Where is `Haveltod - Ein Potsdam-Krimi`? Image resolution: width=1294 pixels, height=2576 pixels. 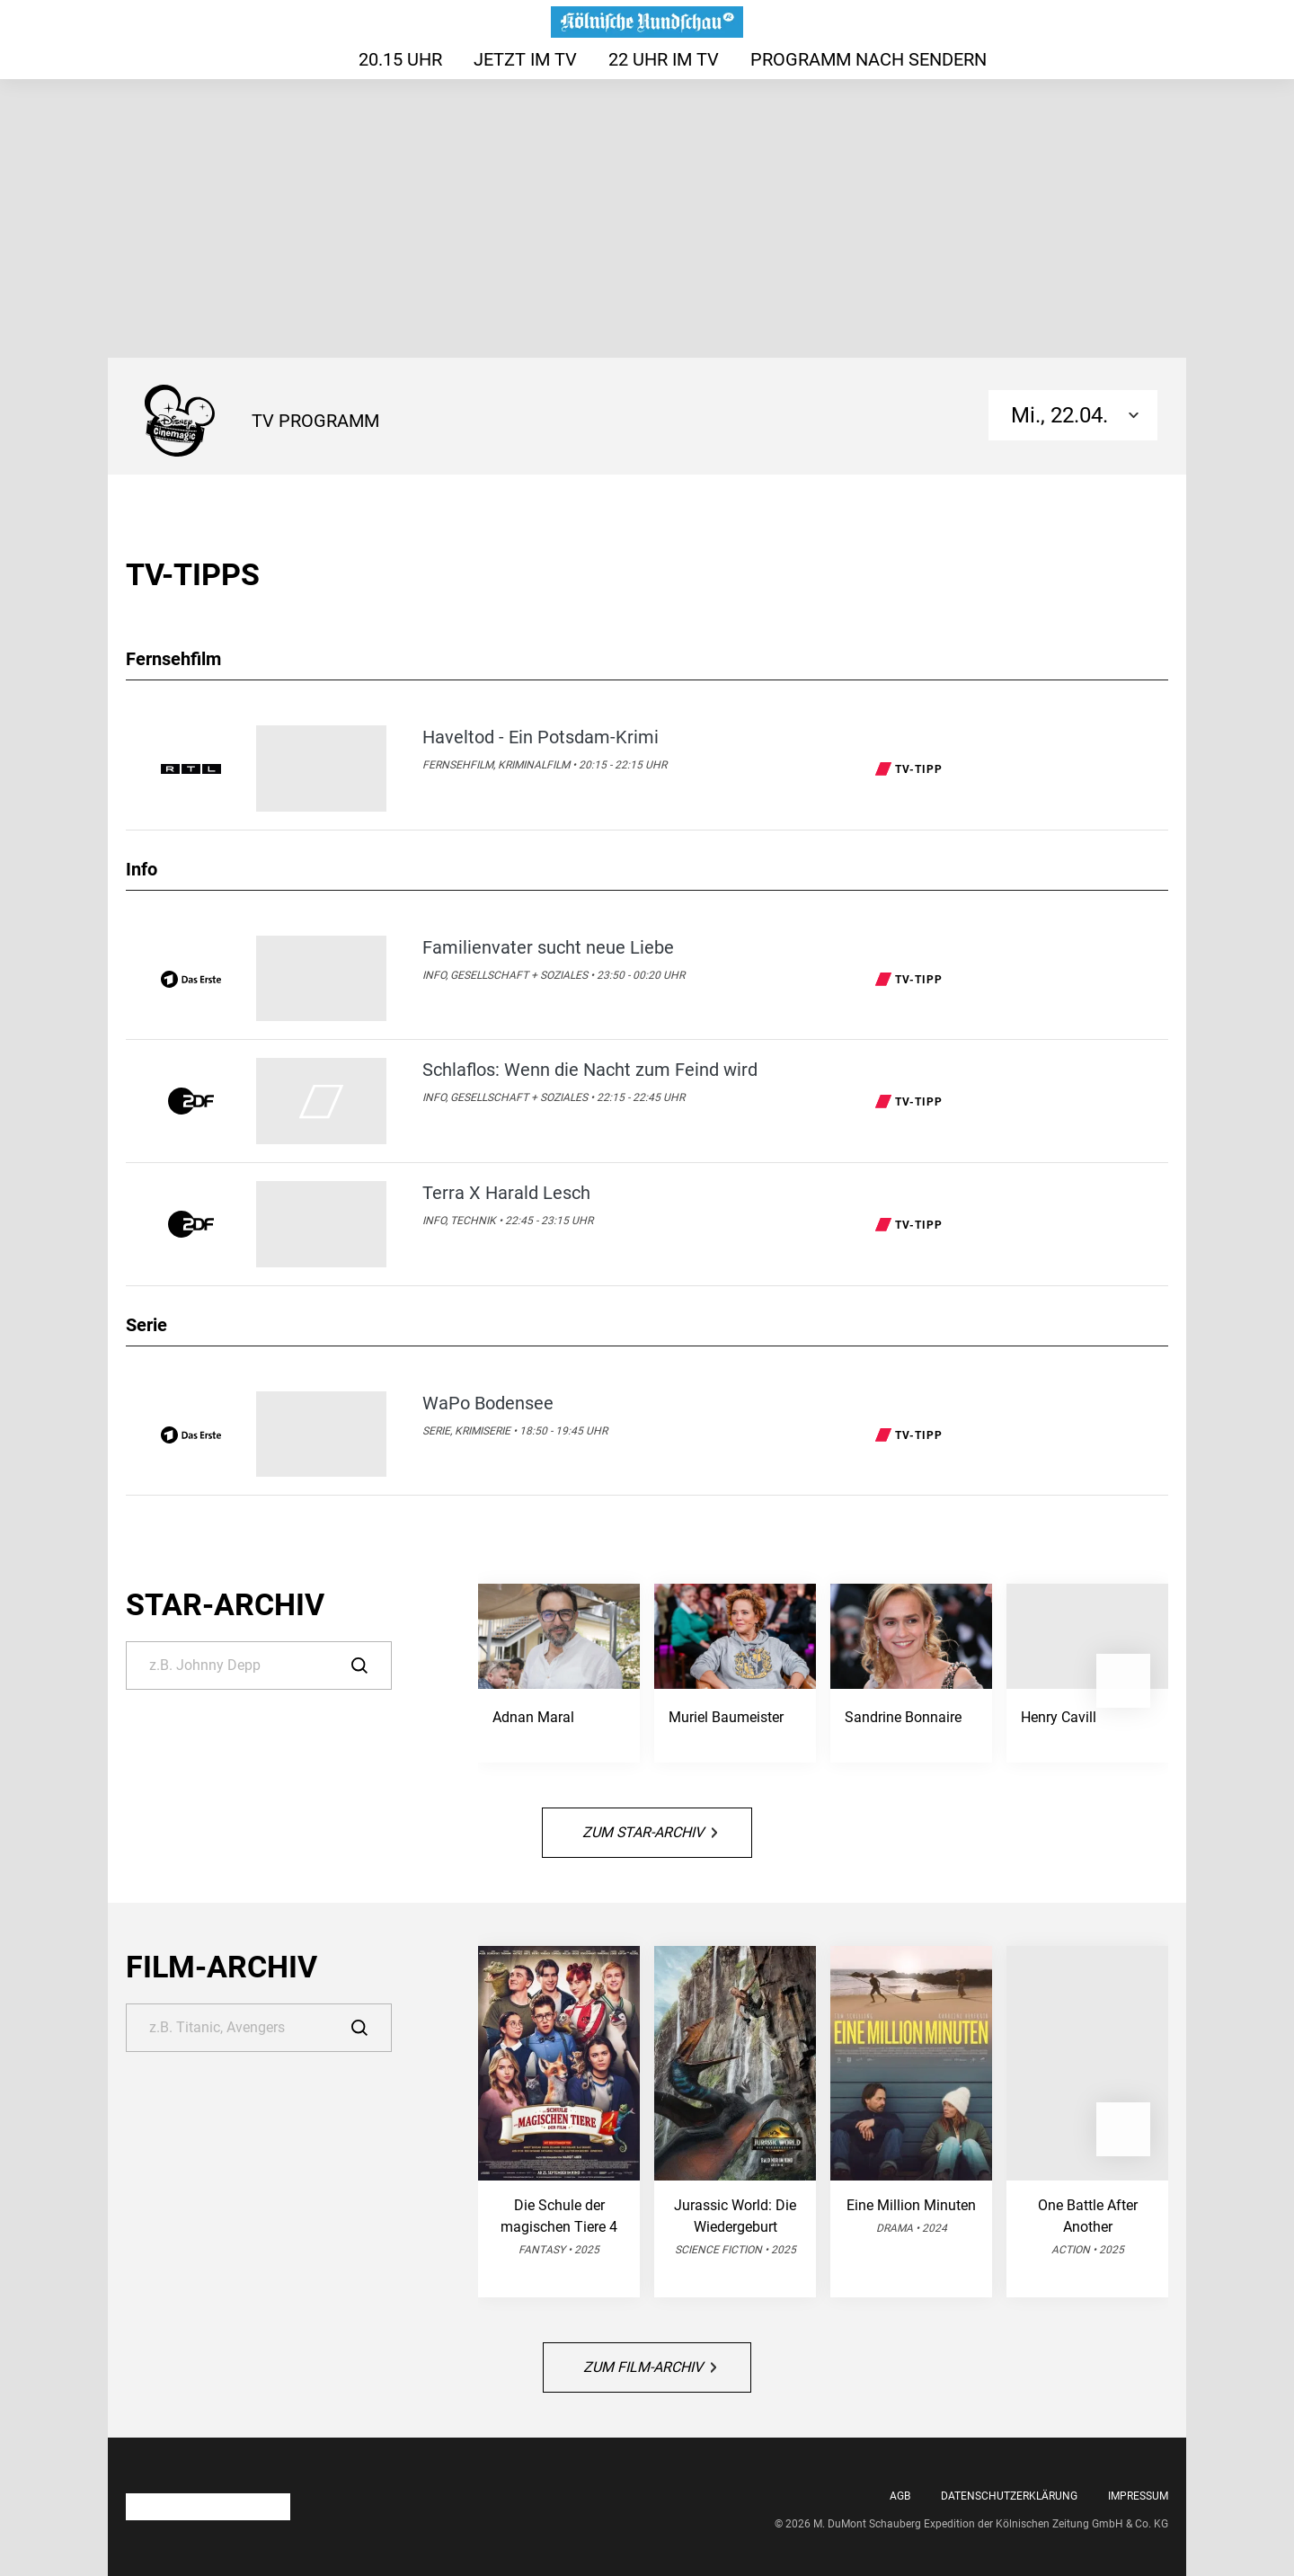
Haveltod - Ein Potsdam-Krimi is located at coordinates (540, 737).